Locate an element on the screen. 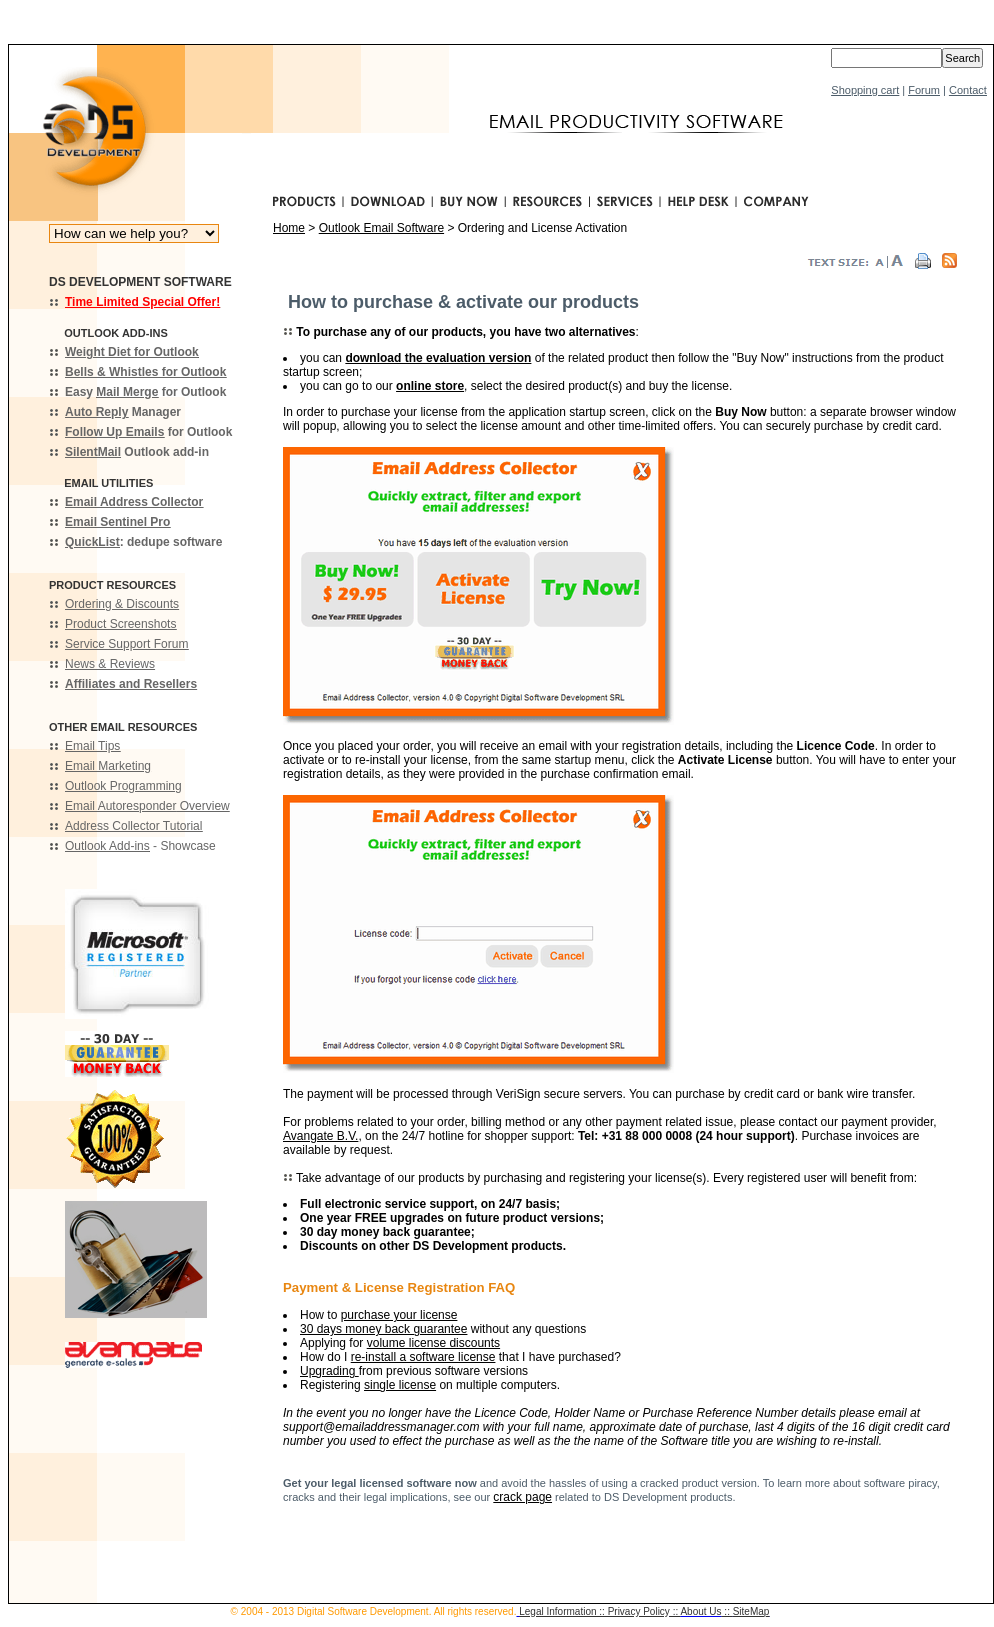  online store is located at coordinates (430, 386).